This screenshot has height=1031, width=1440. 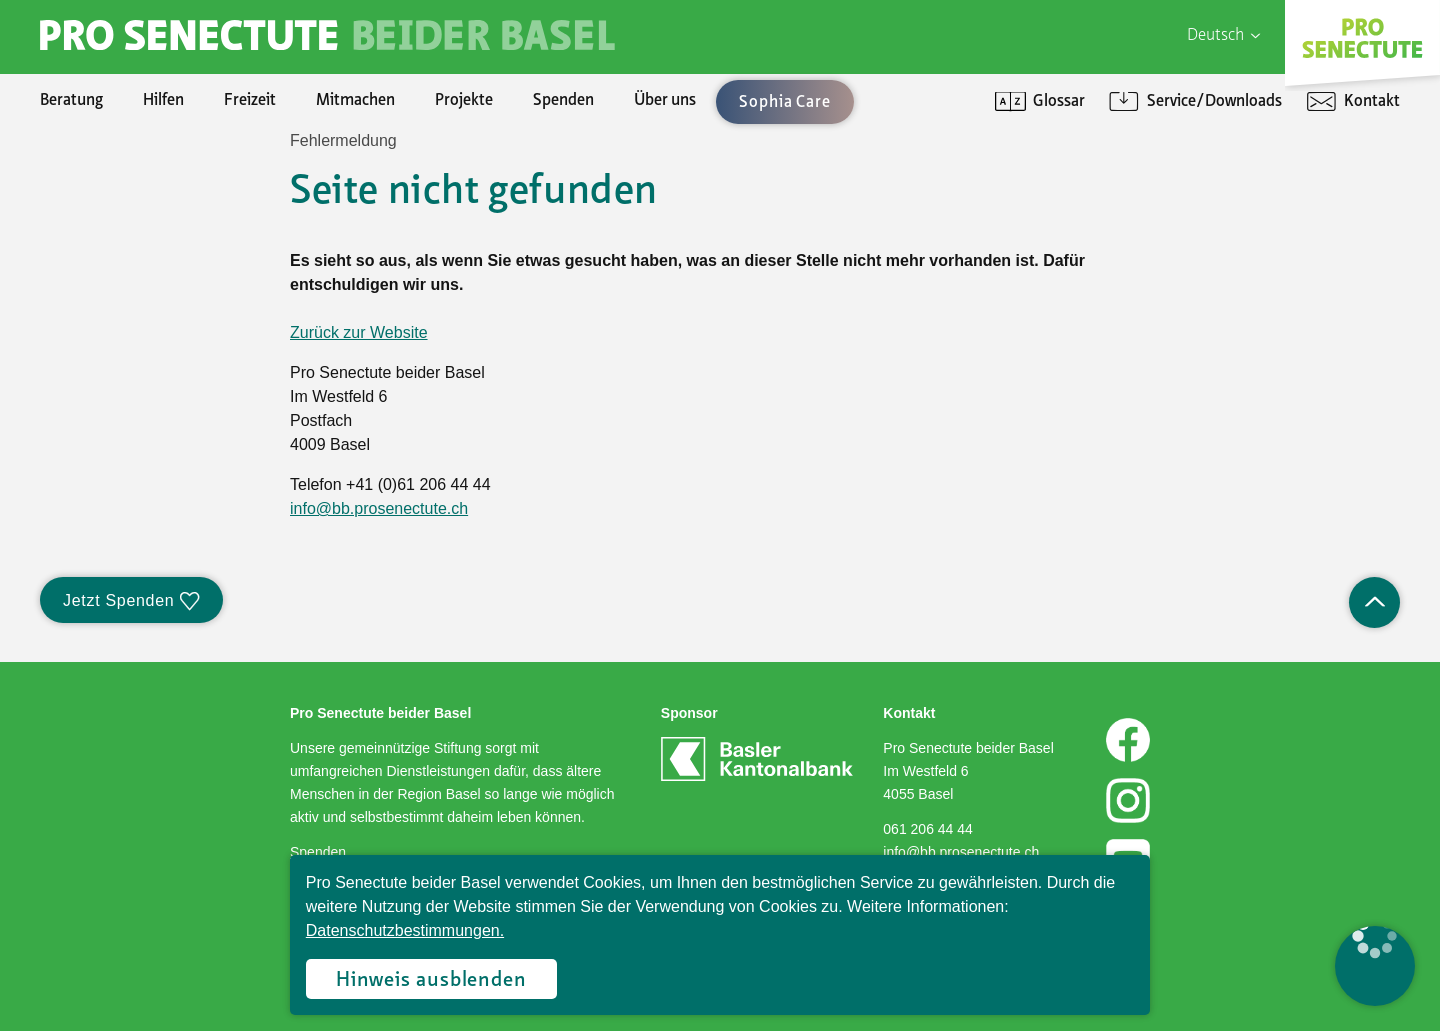 I want to click on Über uns, so click(x=665, y=101).